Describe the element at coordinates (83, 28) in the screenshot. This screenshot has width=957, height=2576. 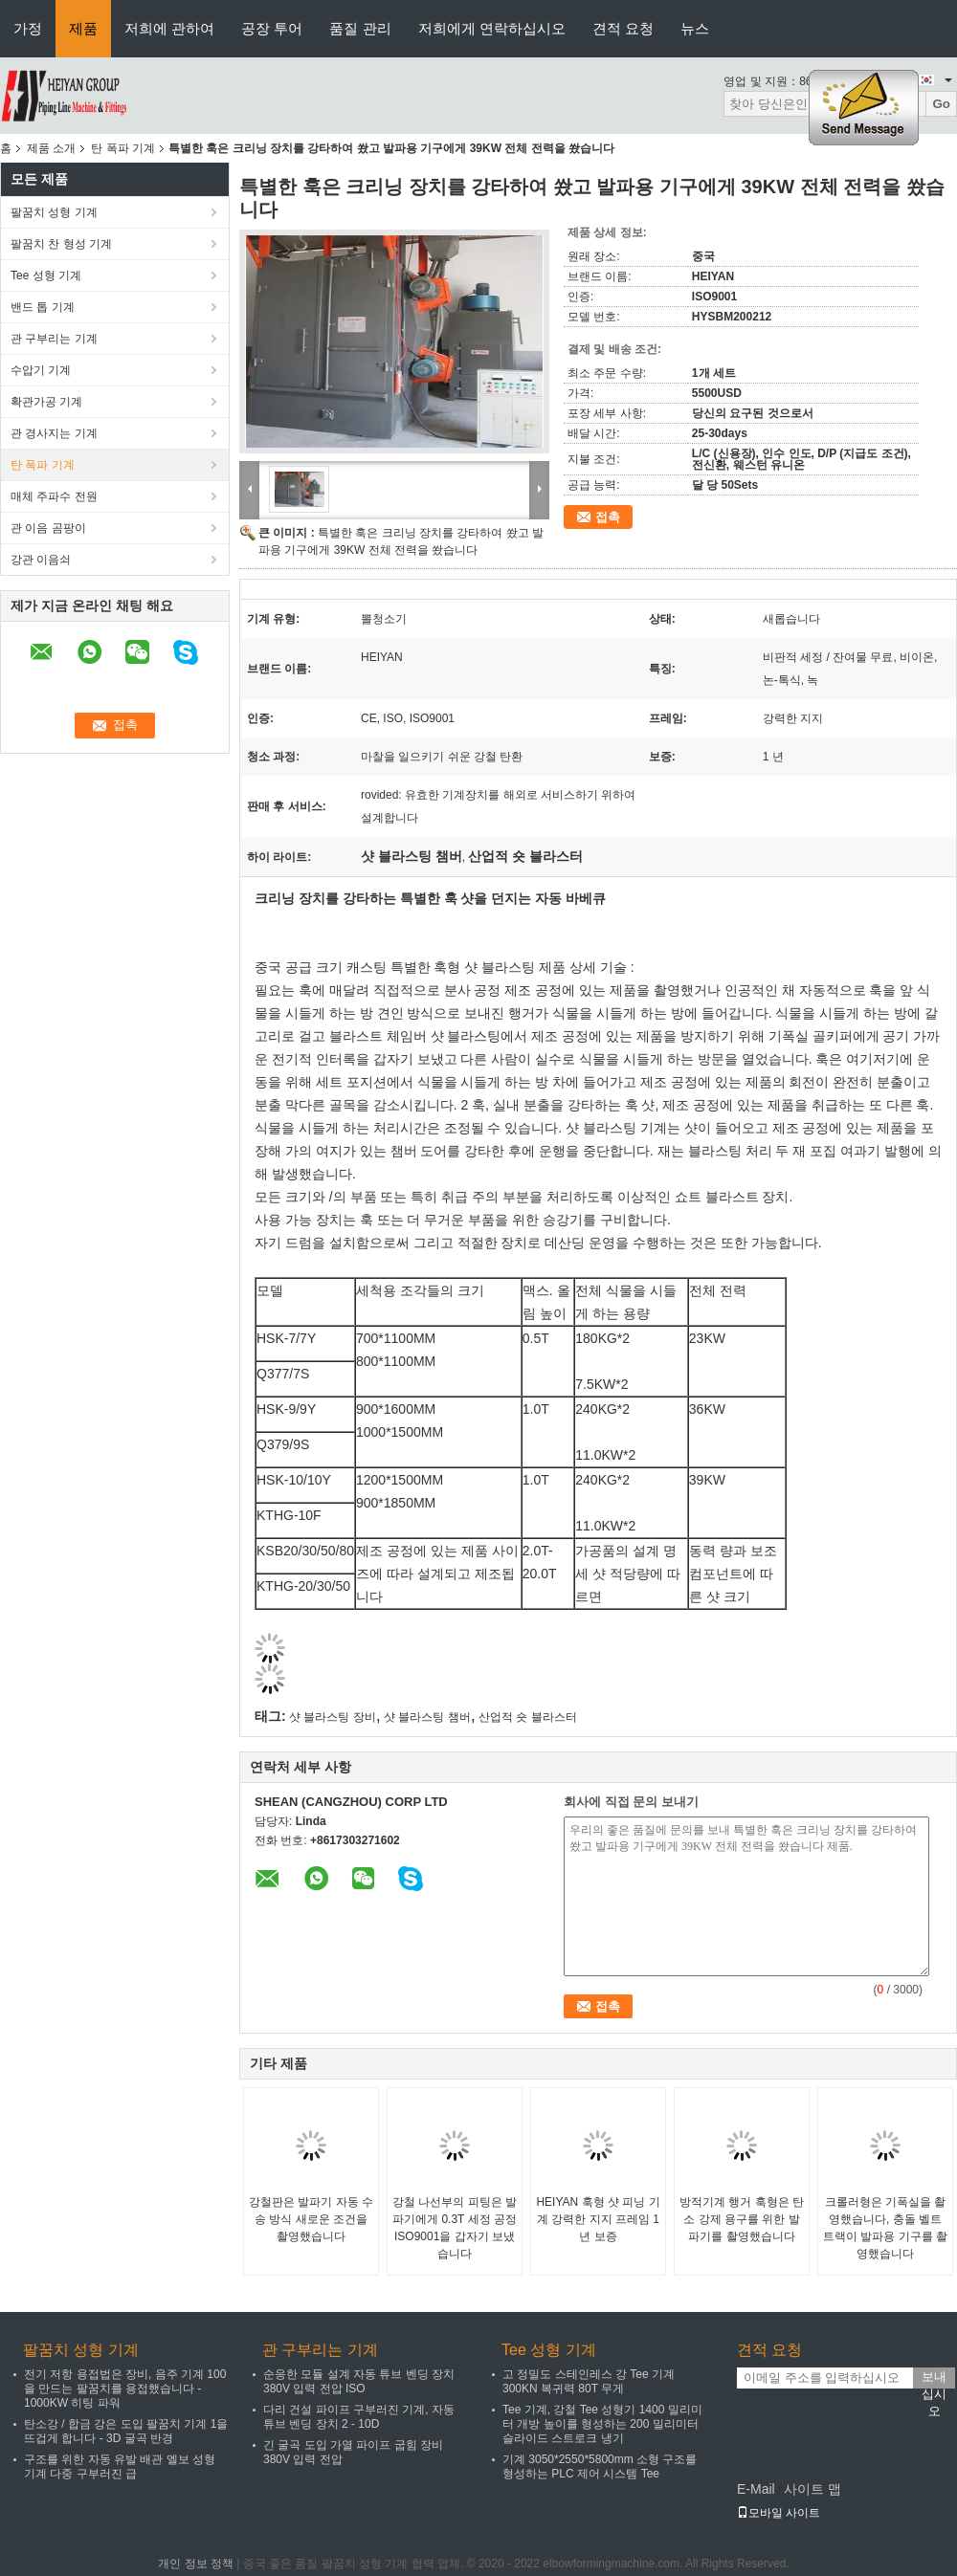
I see `제품` at that location.